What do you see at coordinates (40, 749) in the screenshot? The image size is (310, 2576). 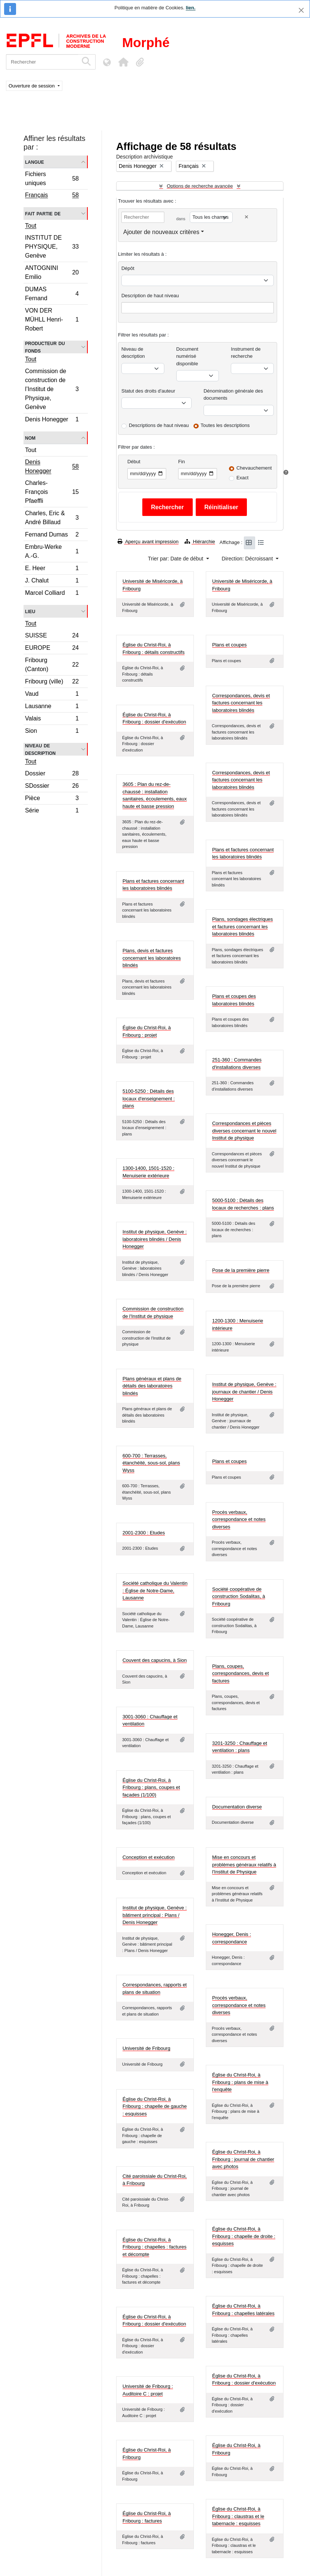 I see `Niveau de description` at bounding box center [40, 749].